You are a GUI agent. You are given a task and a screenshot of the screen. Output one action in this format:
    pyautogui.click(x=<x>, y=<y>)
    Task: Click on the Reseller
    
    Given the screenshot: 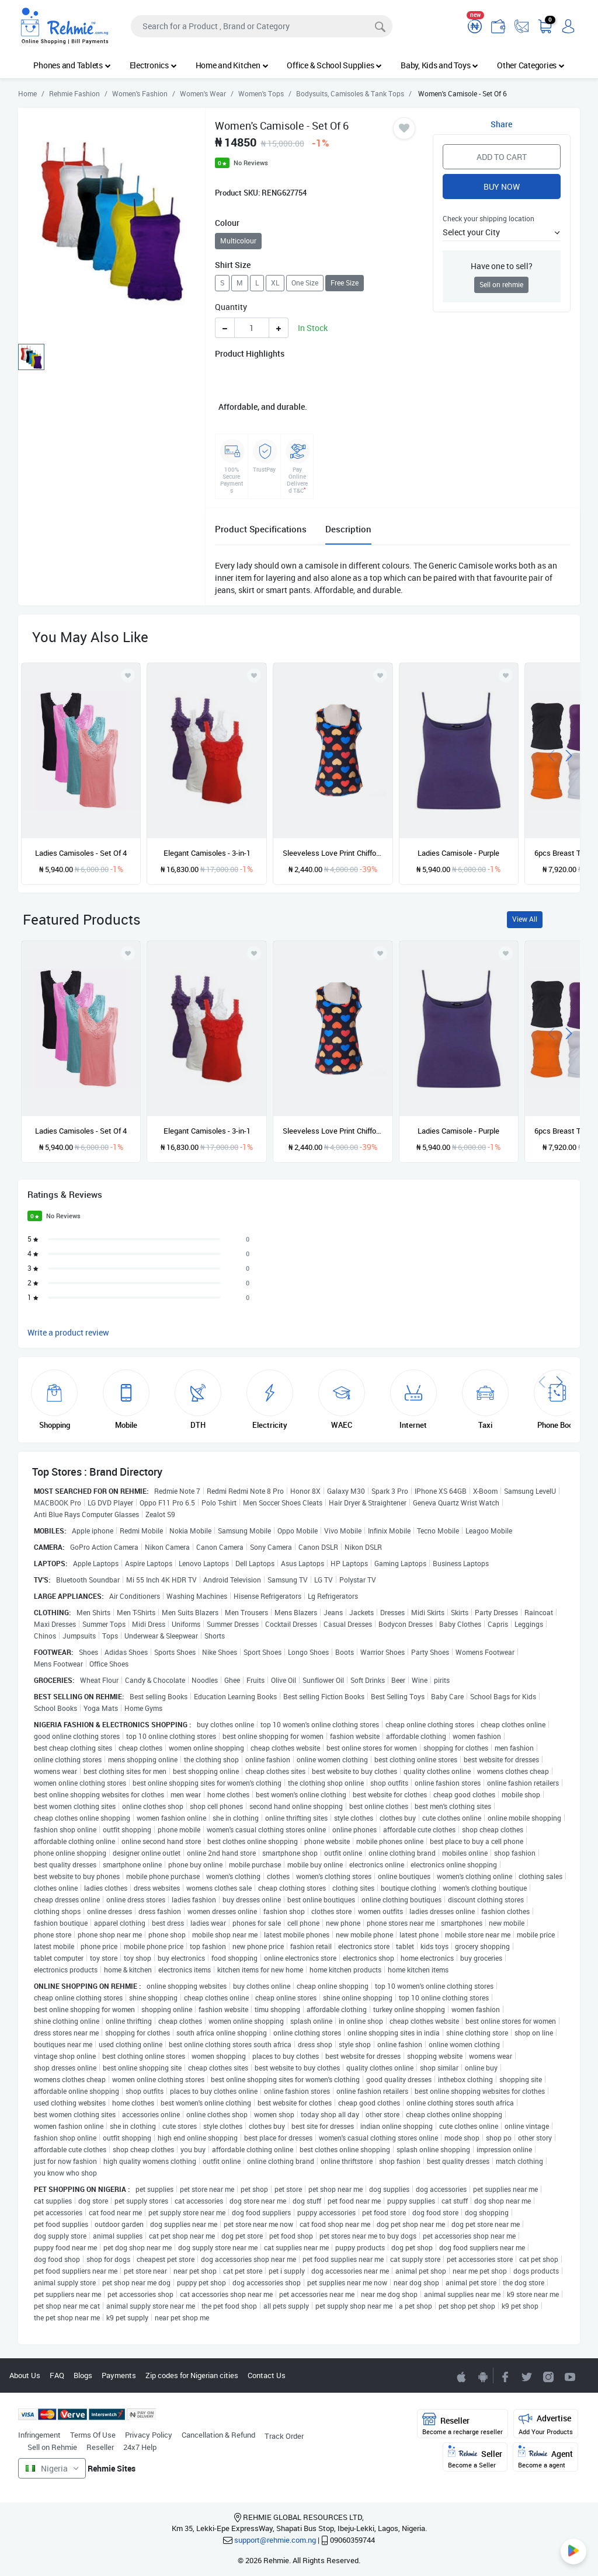 What is the action you would take?
    pyautogui.click(x=100, y=2447)
    